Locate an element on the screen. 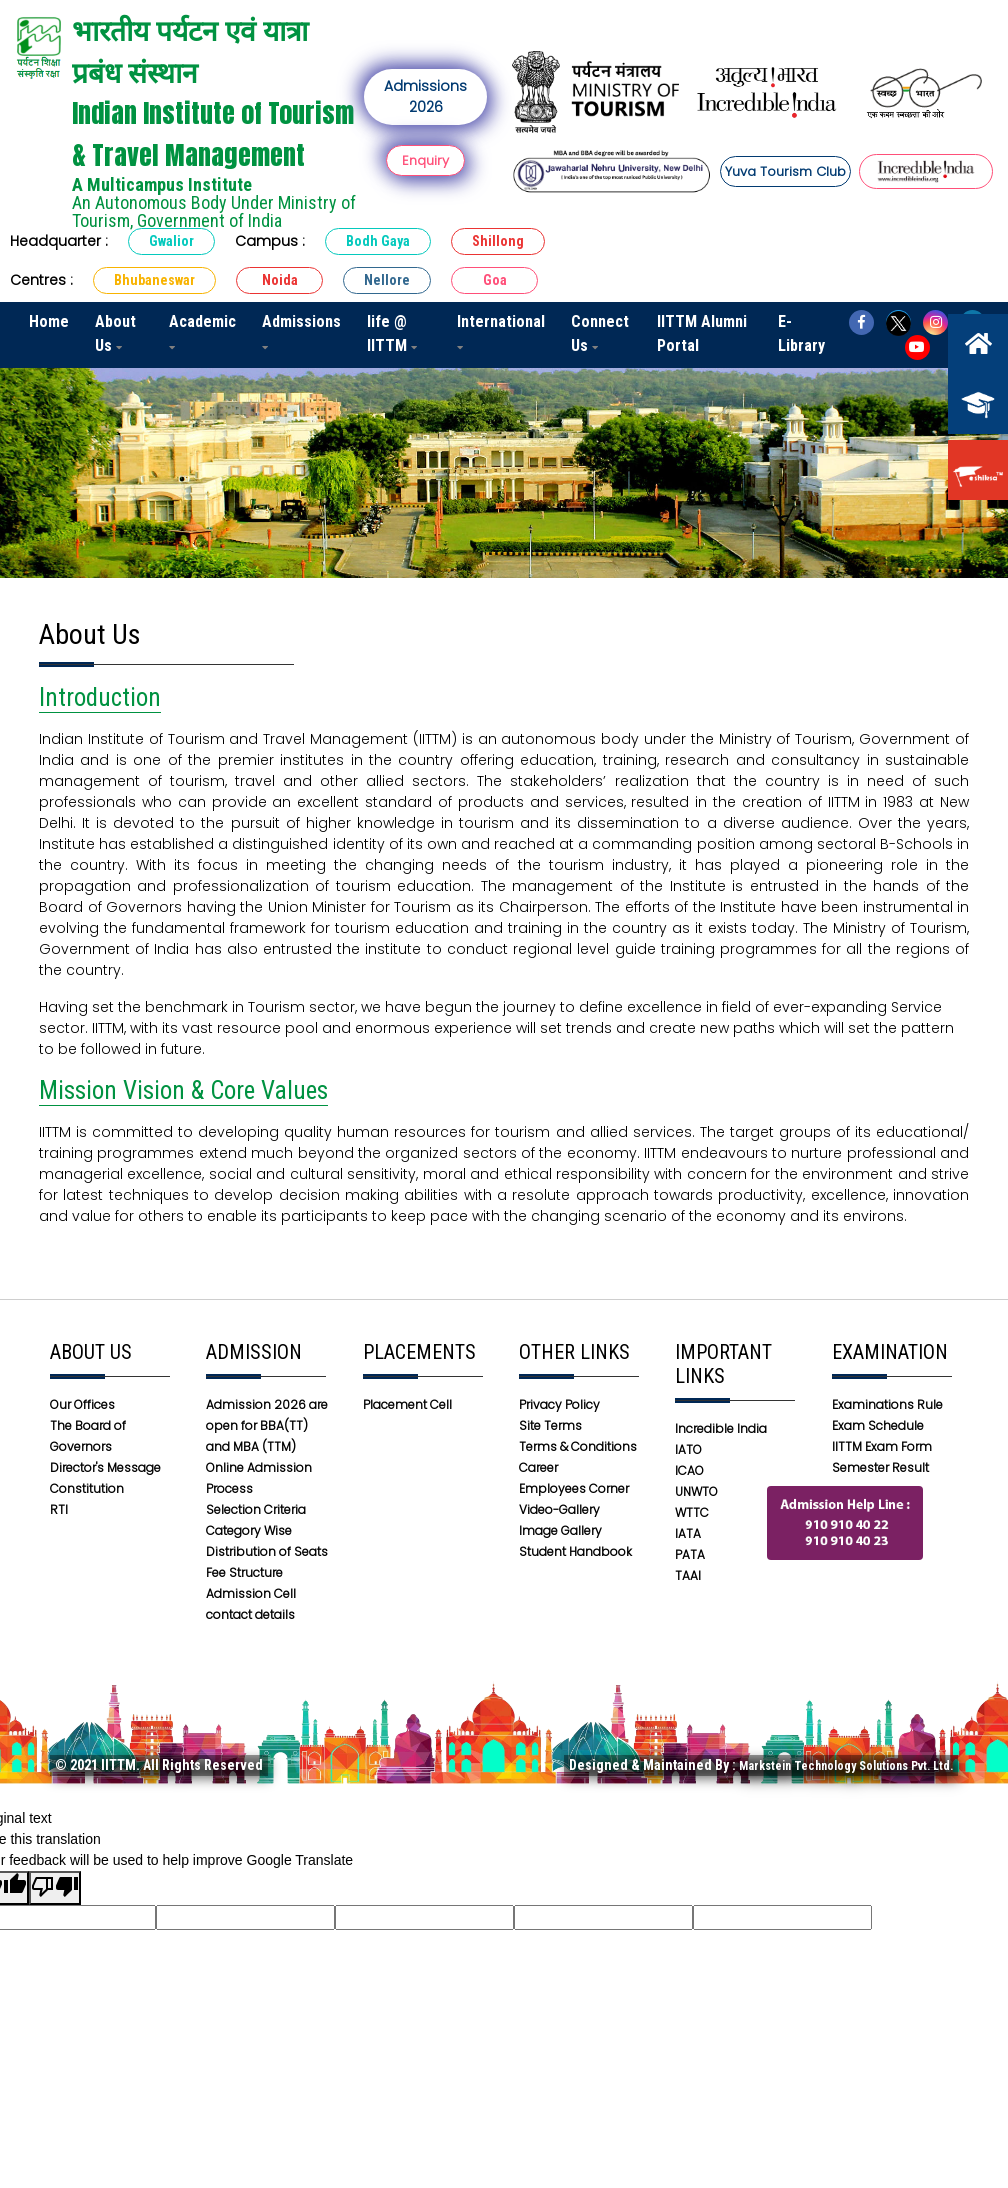 Image resolution: width=1008 pixels, height=2188 pixels. Selection Criteria is located at coordinates (256, 1509).